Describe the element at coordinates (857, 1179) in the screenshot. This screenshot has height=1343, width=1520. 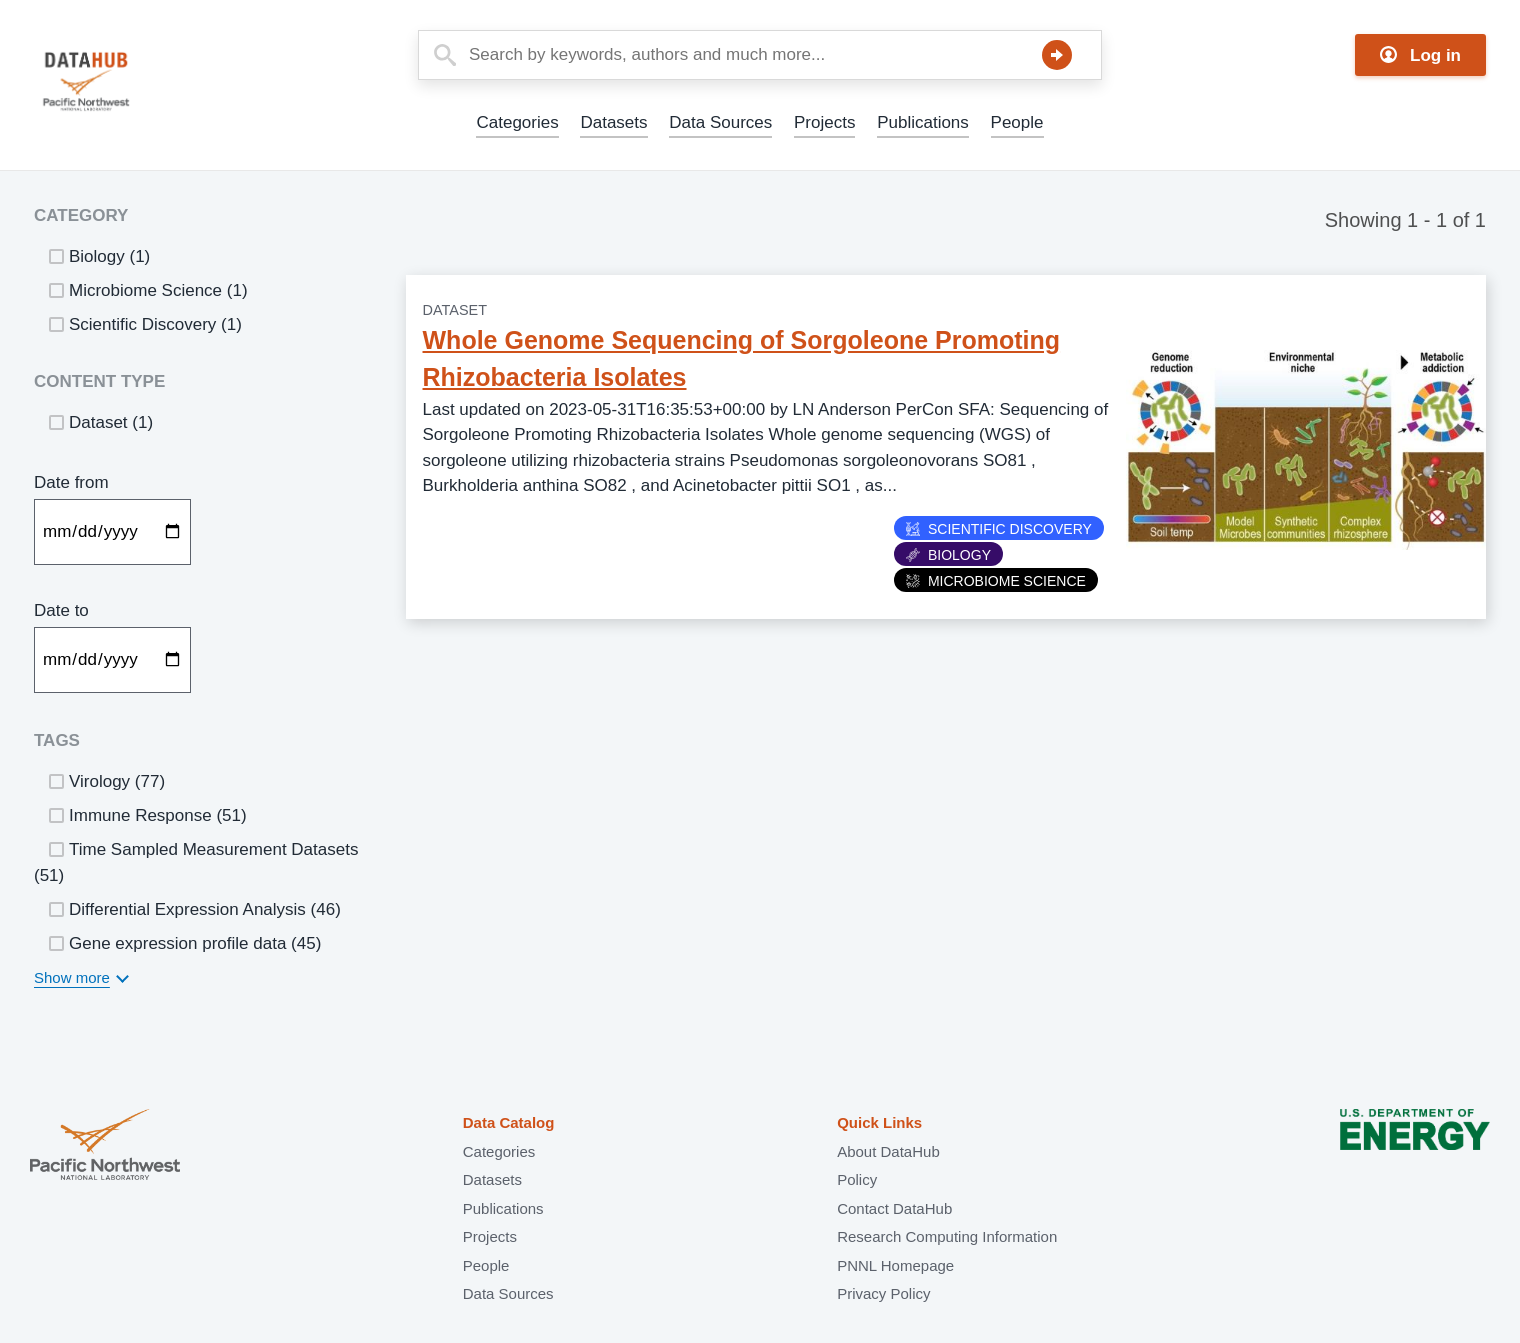
I see `Policy` at that location.